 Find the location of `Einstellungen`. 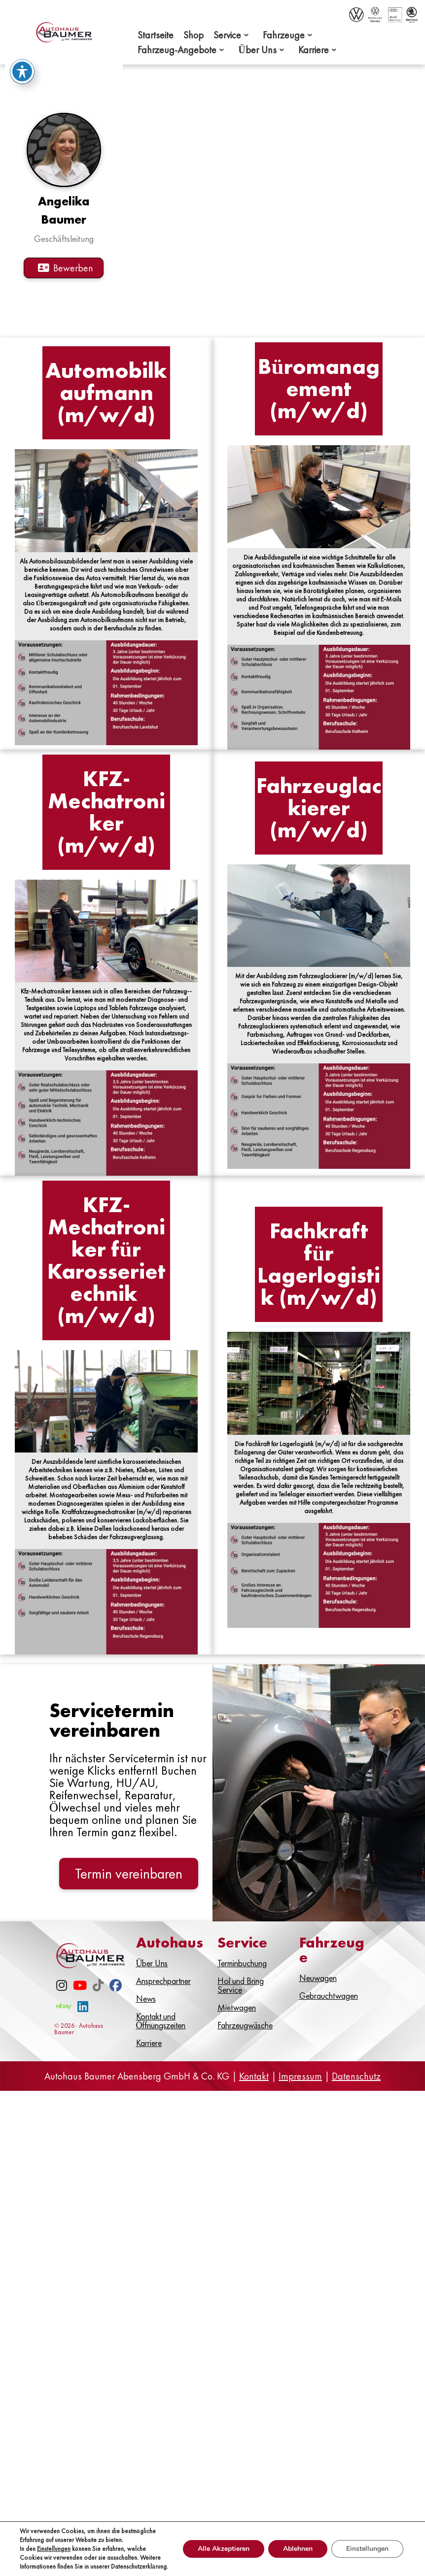

Einstellungen is located at coordinates (54, 2548).